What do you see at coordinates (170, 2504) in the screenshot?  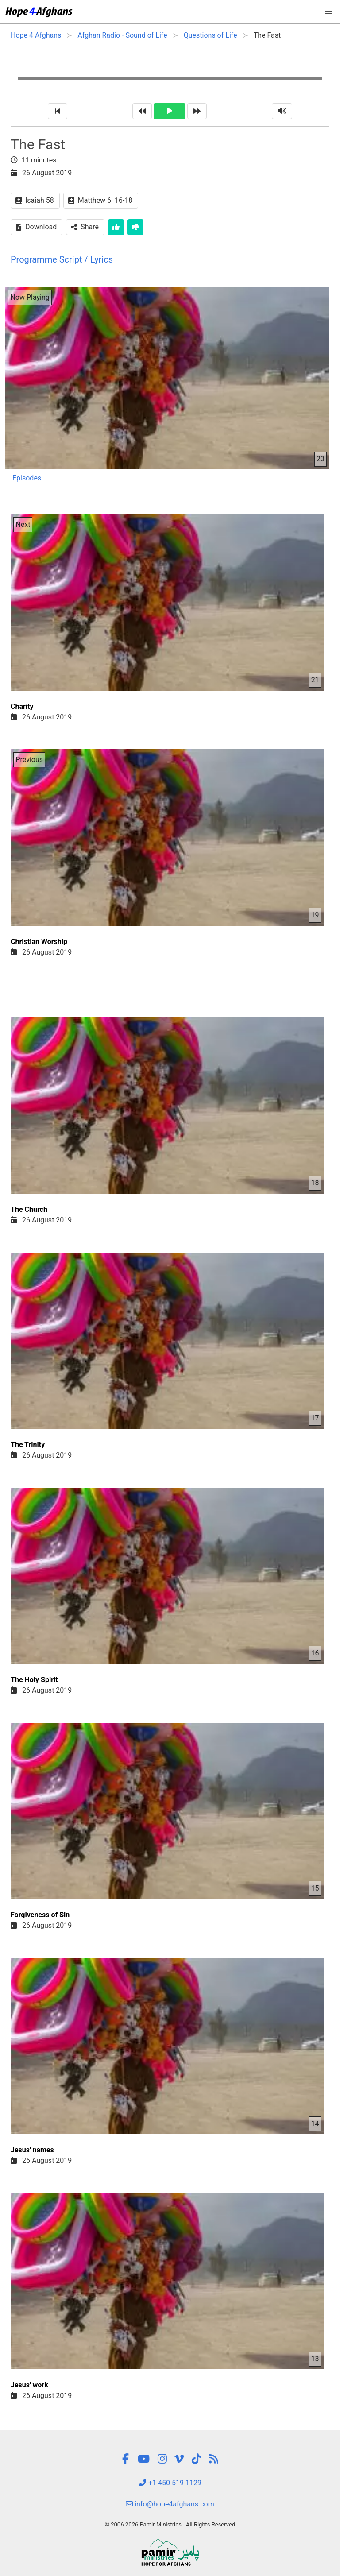 I see `info@hope4afghans.com` at bounding box center [170, 2504].